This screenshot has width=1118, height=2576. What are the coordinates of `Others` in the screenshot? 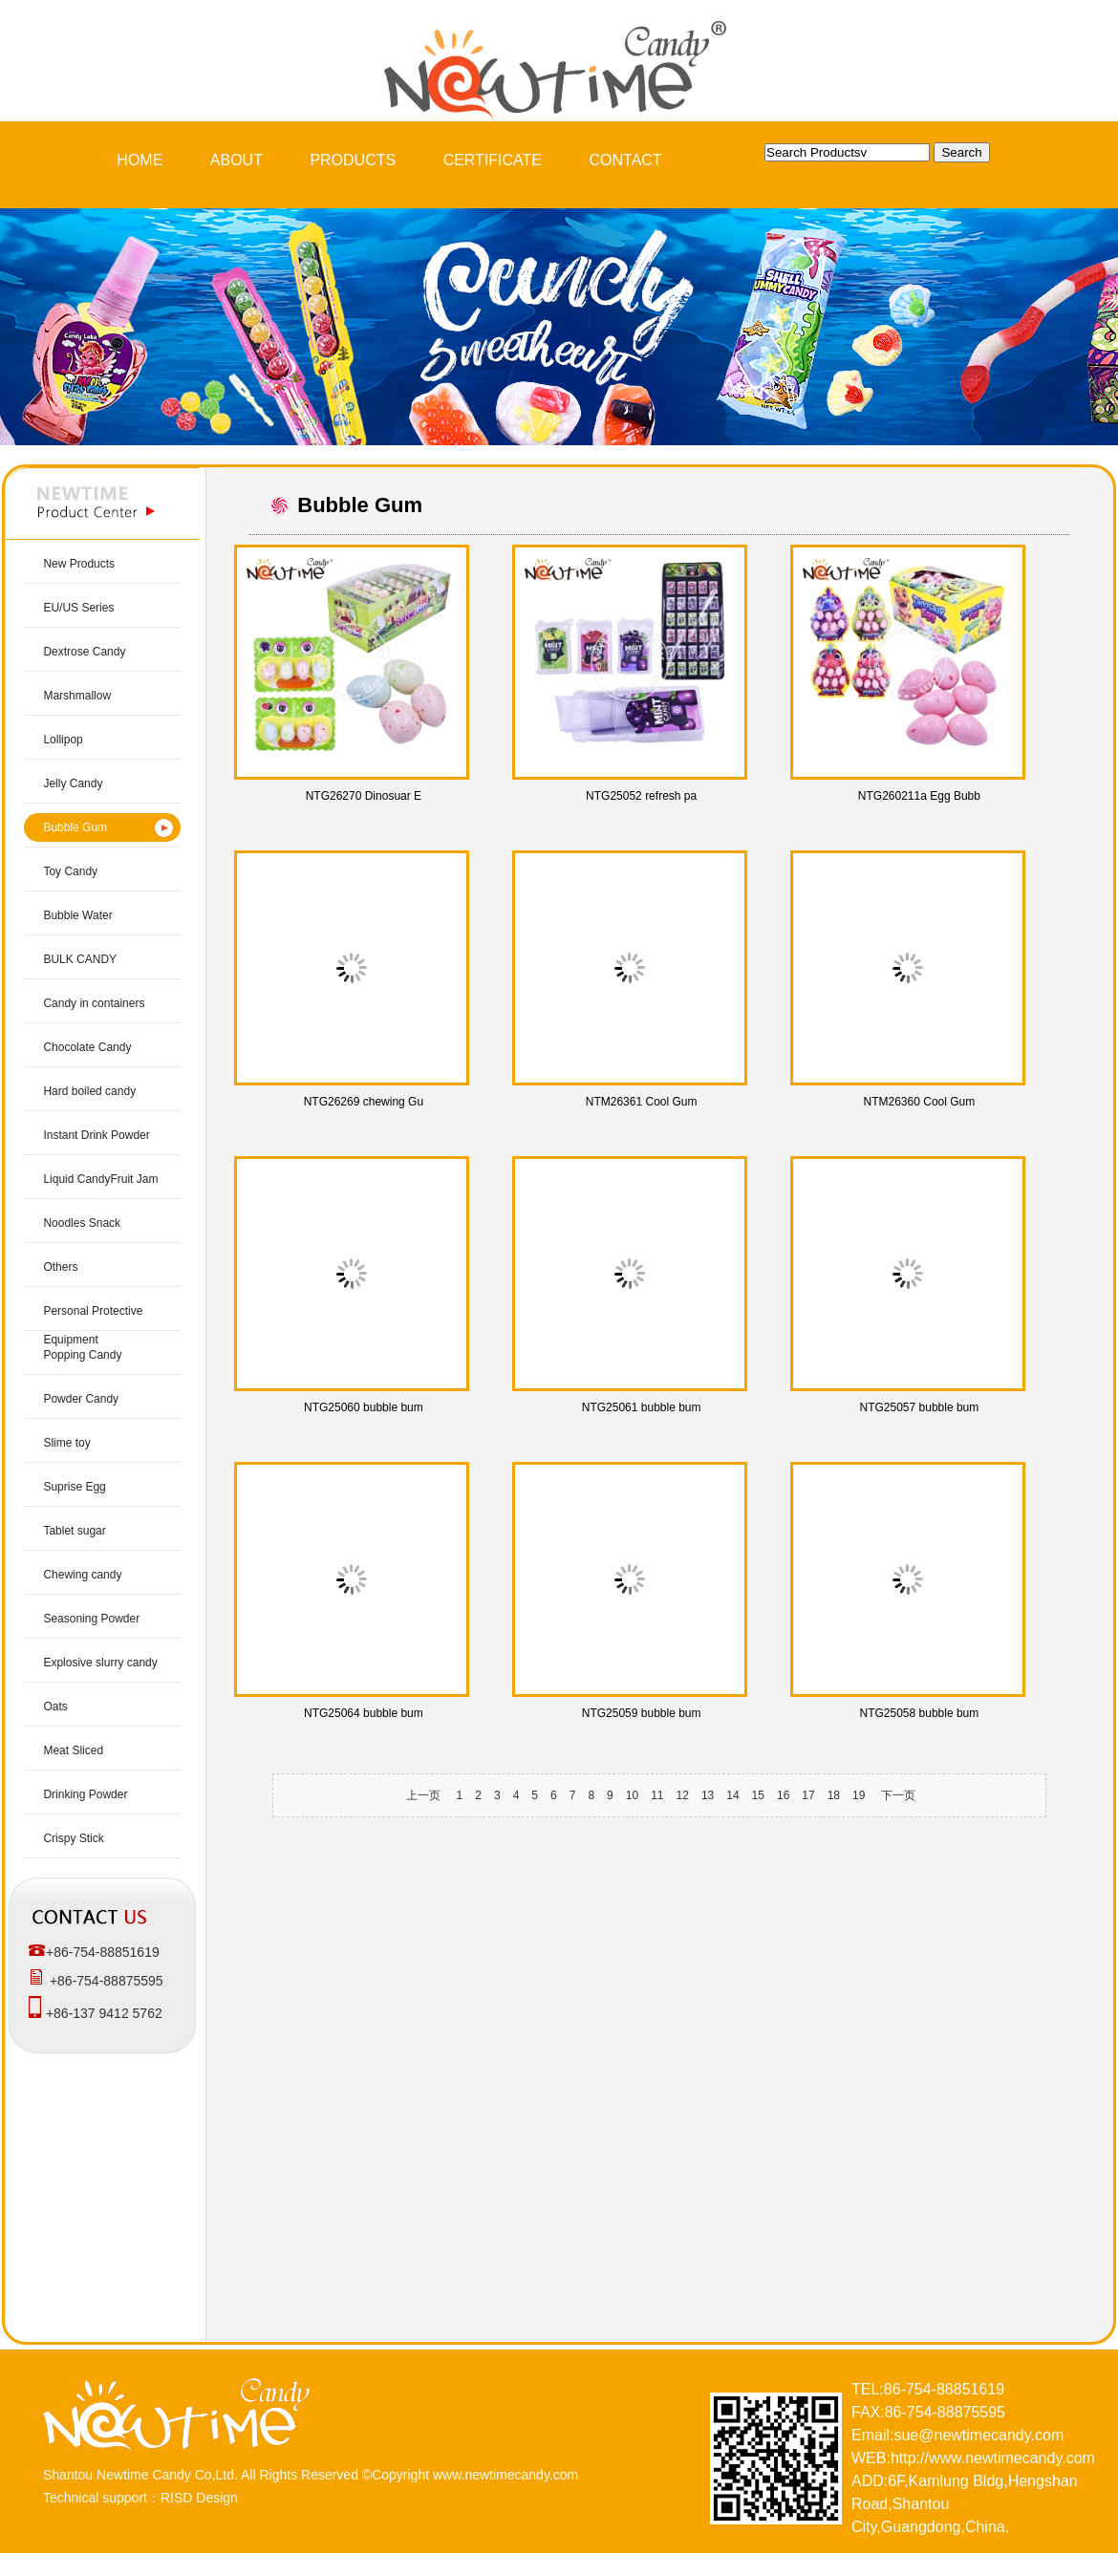 It's located at (60, 1267).